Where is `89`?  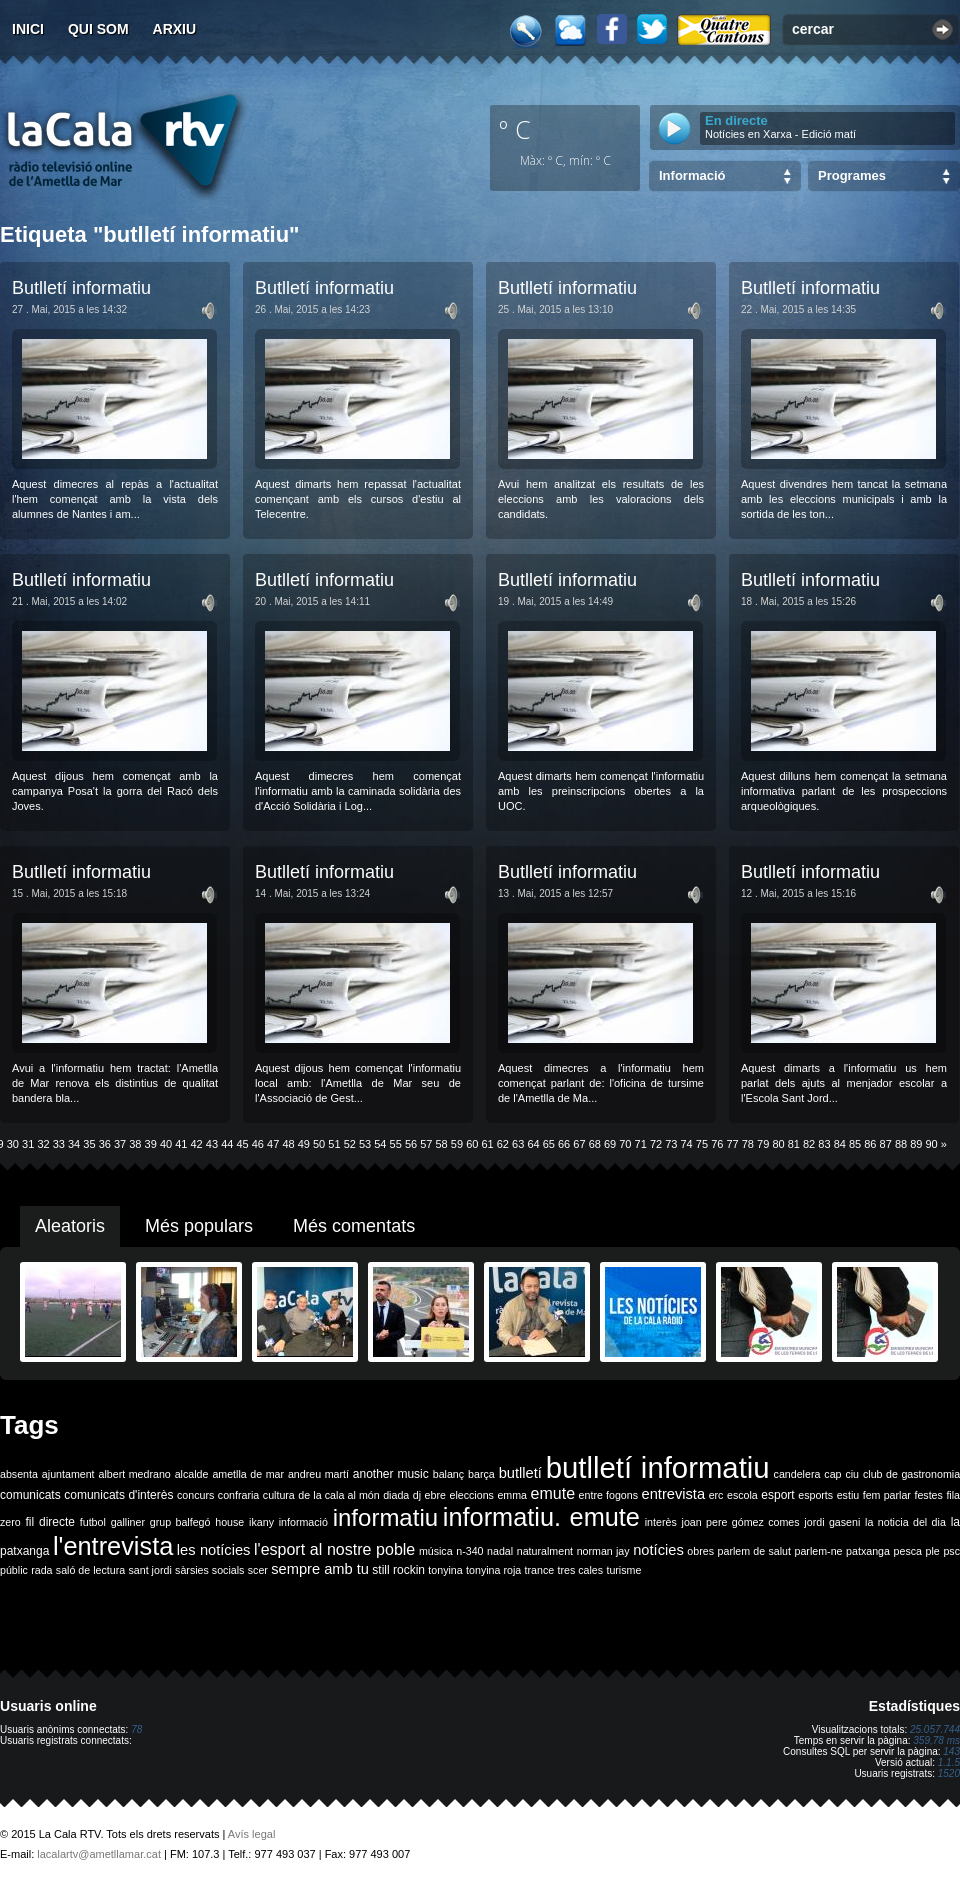
89 is located at coordinates (916, 1144).